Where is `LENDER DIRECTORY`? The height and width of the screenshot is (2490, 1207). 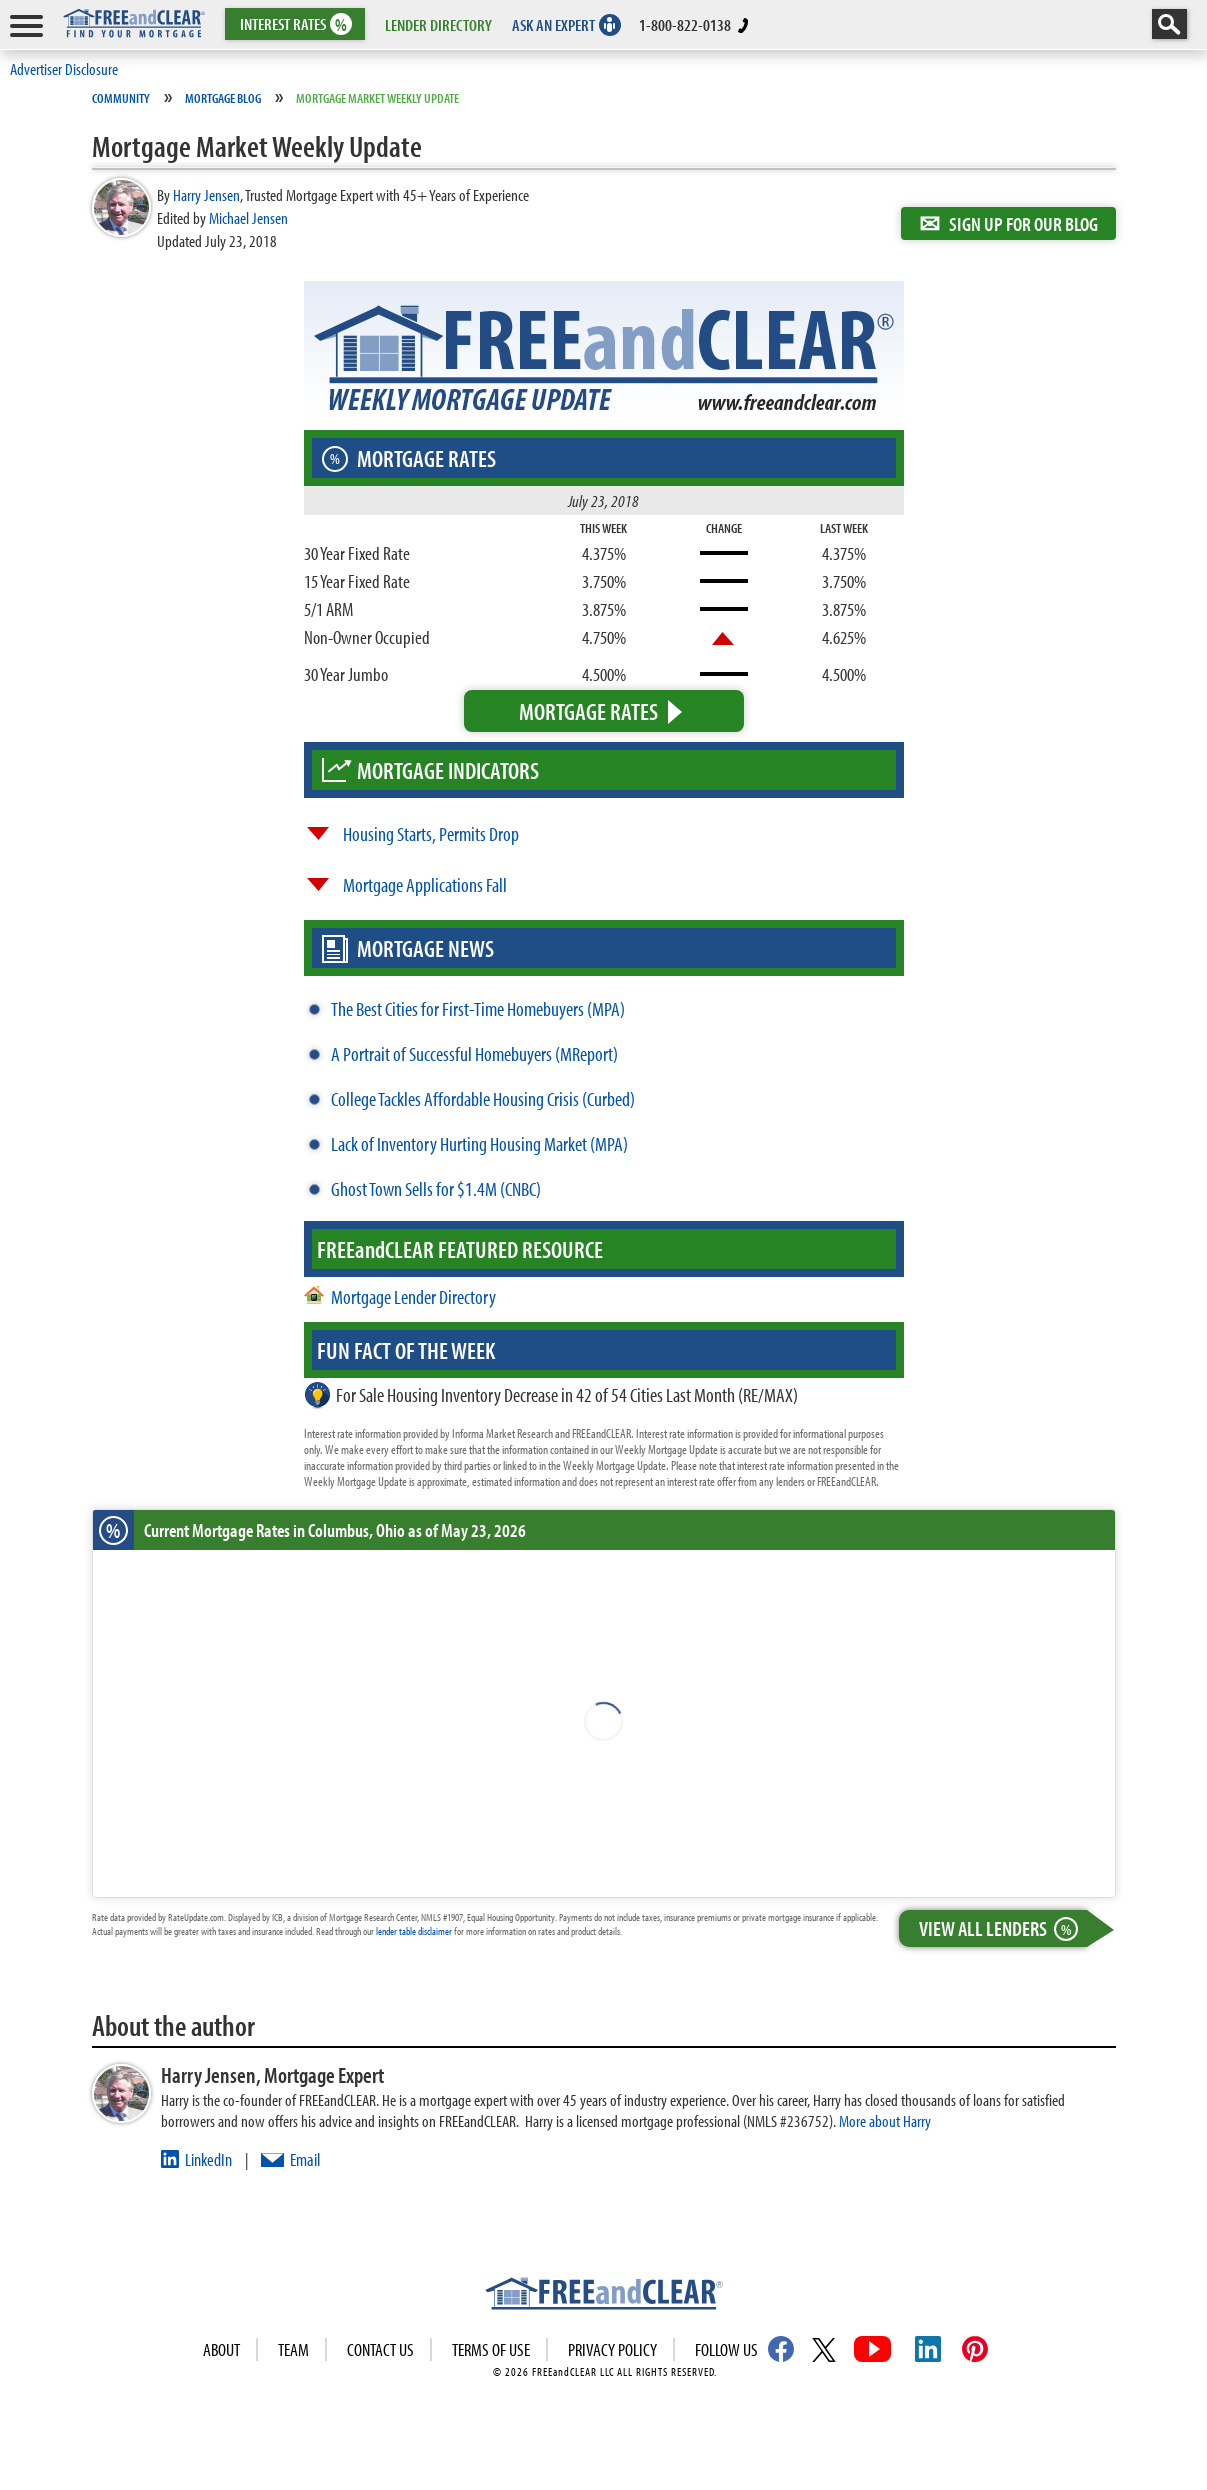 LENDER DIRECTORY is located at coordinates (438, 24).